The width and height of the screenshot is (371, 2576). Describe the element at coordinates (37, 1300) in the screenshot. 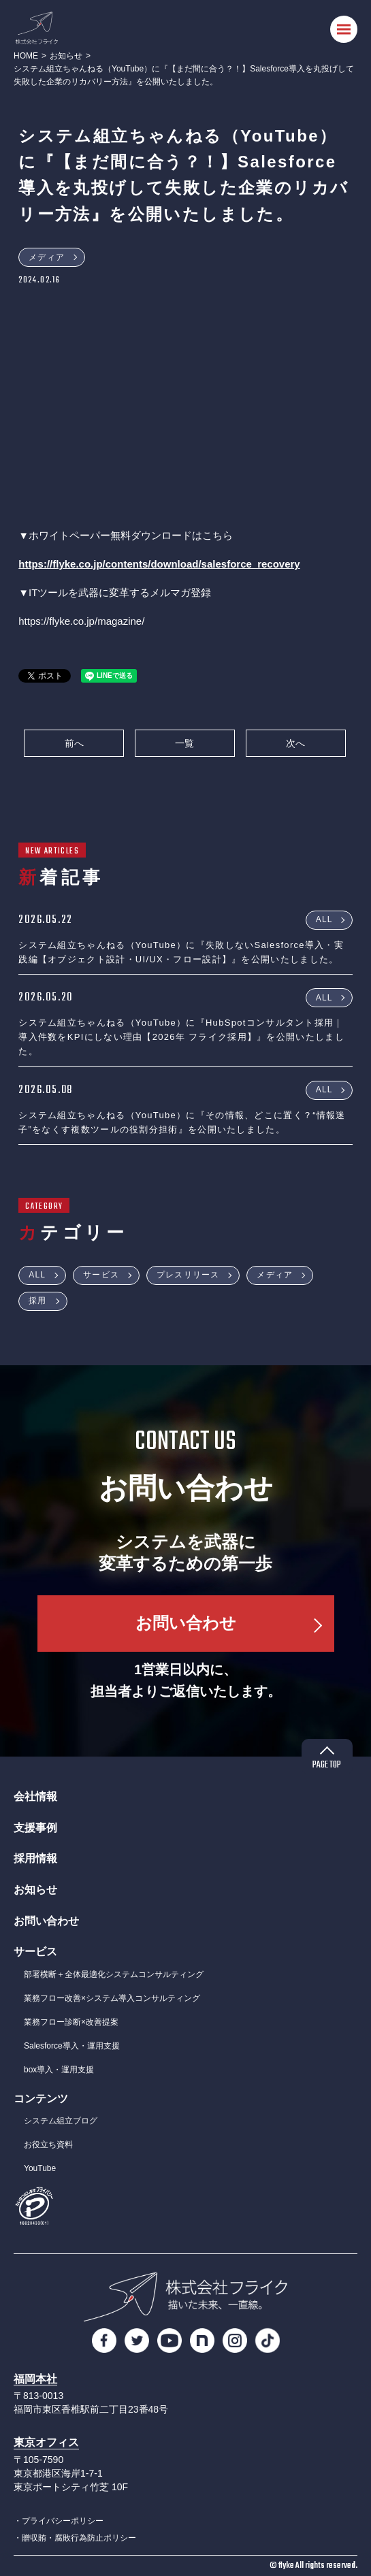

I see `採用` at that location.